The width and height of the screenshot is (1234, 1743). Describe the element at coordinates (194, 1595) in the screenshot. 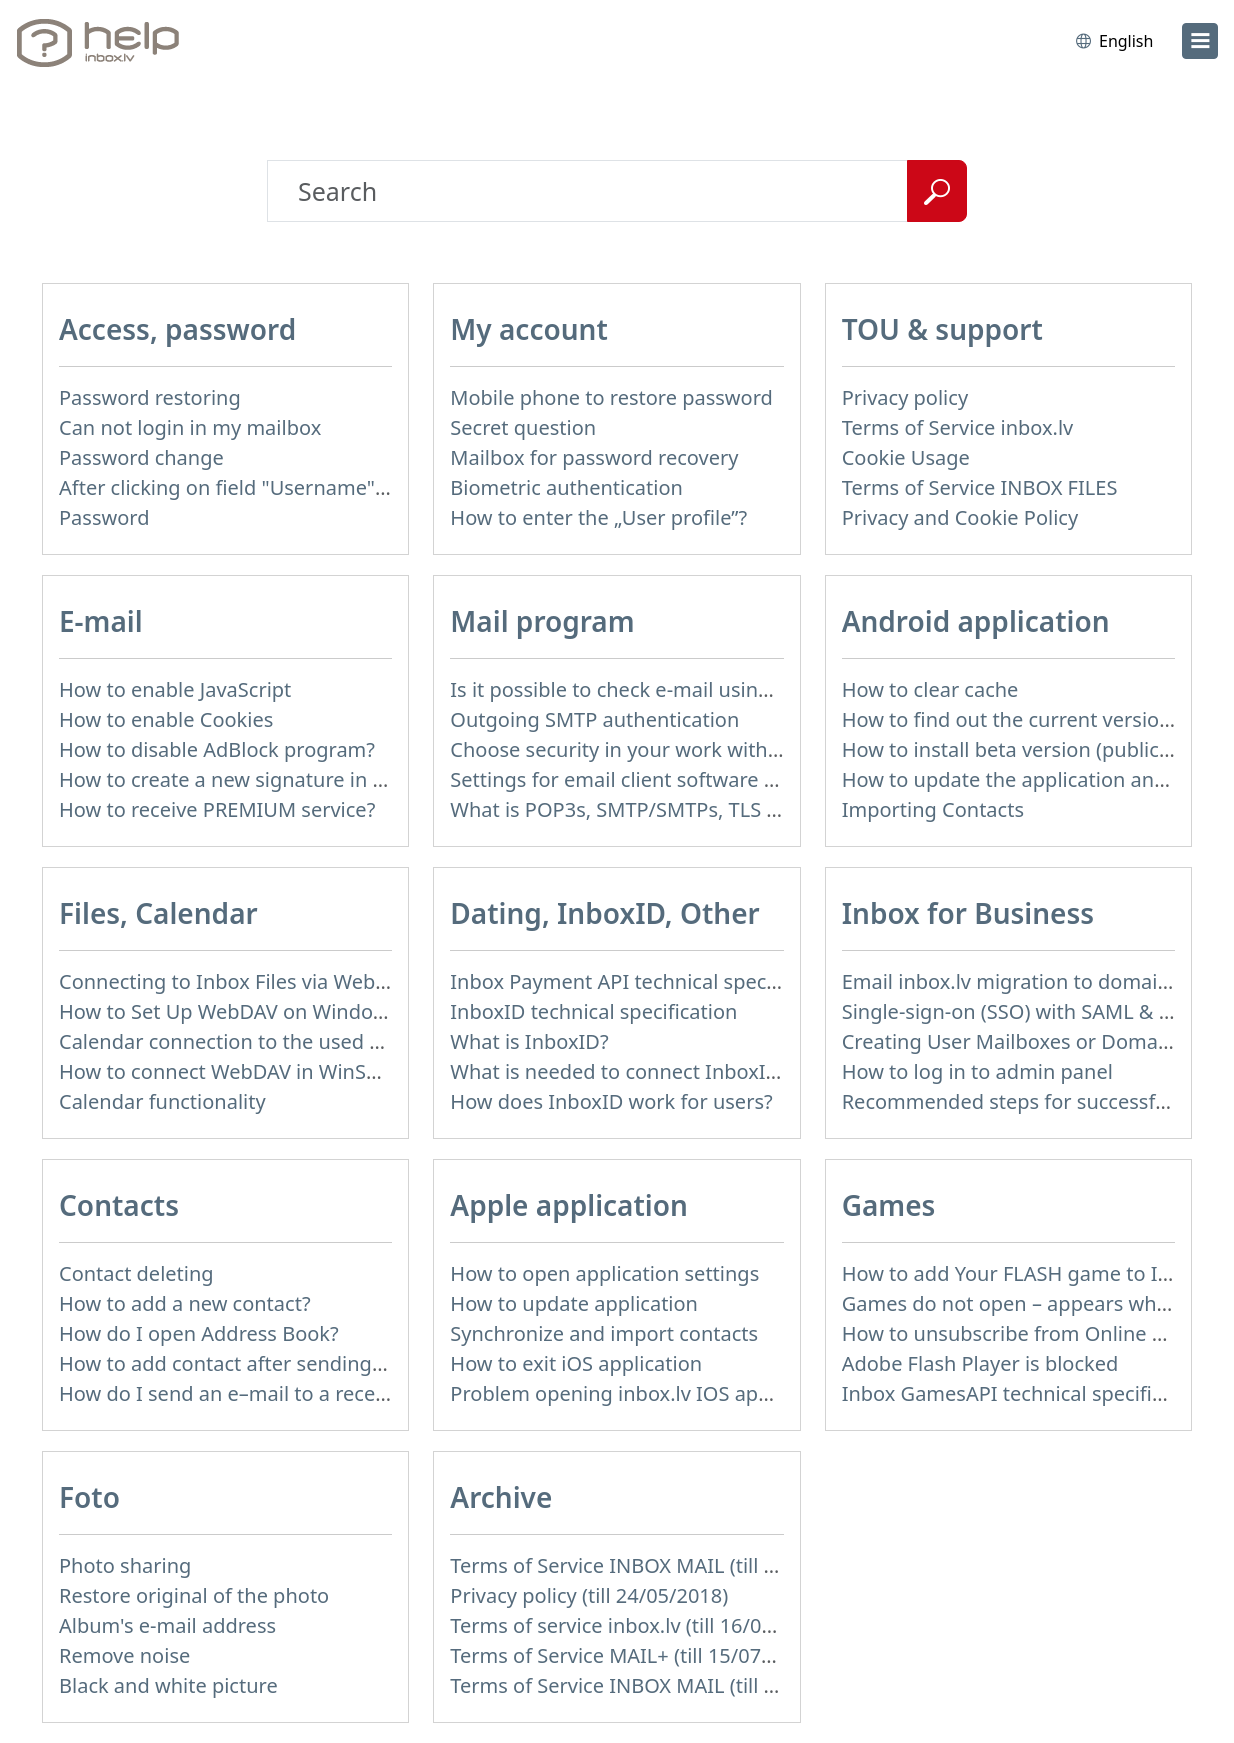

I see `Restore original of the photo` at that location.